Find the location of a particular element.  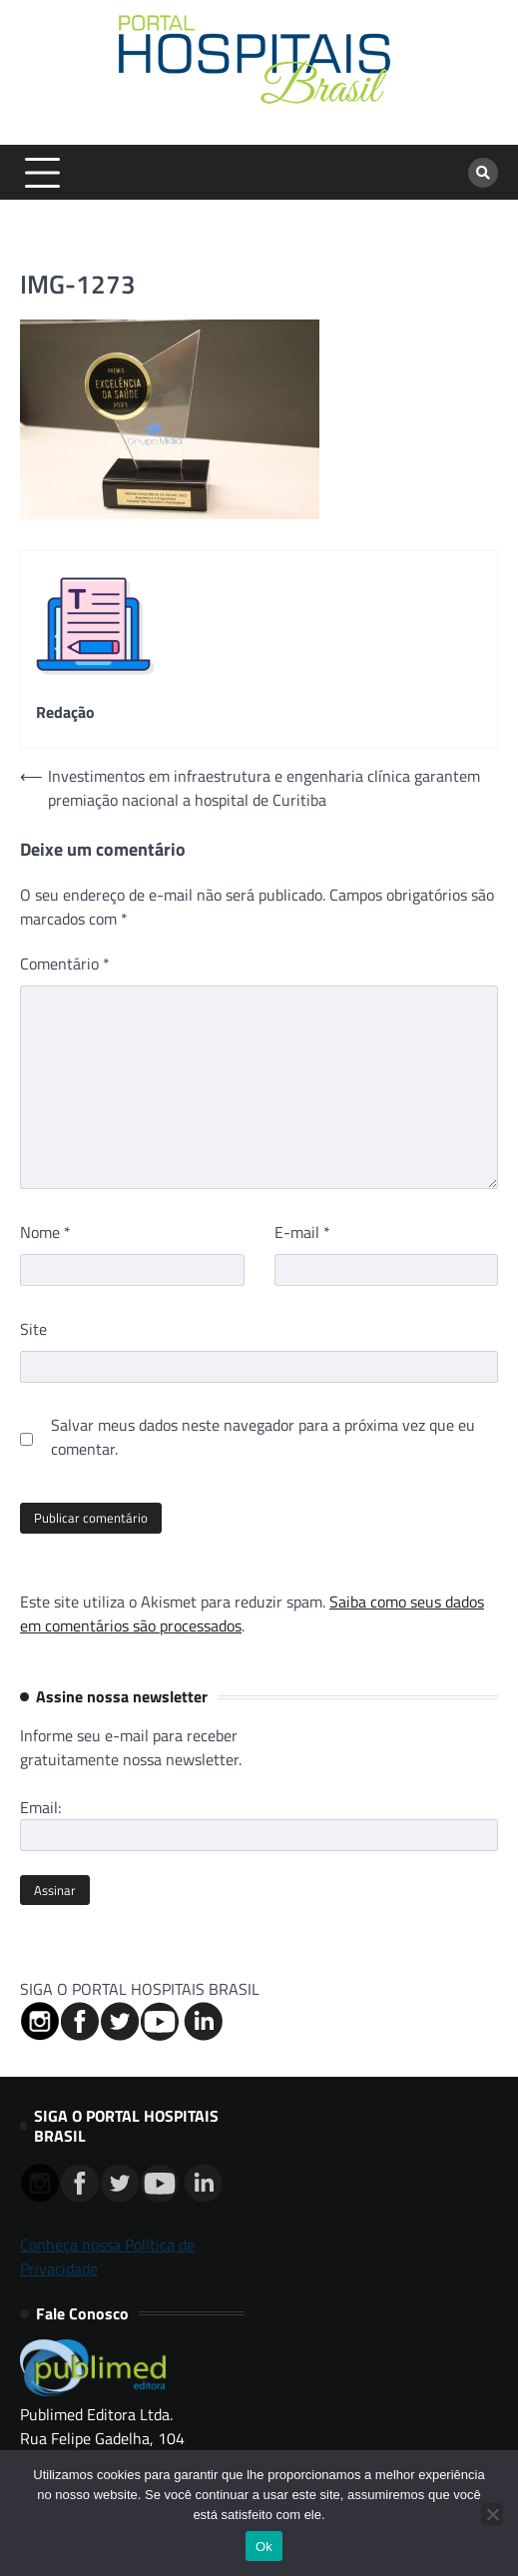

Conheça nossa Política de Privacidade is located at coordinates (107, 2256).